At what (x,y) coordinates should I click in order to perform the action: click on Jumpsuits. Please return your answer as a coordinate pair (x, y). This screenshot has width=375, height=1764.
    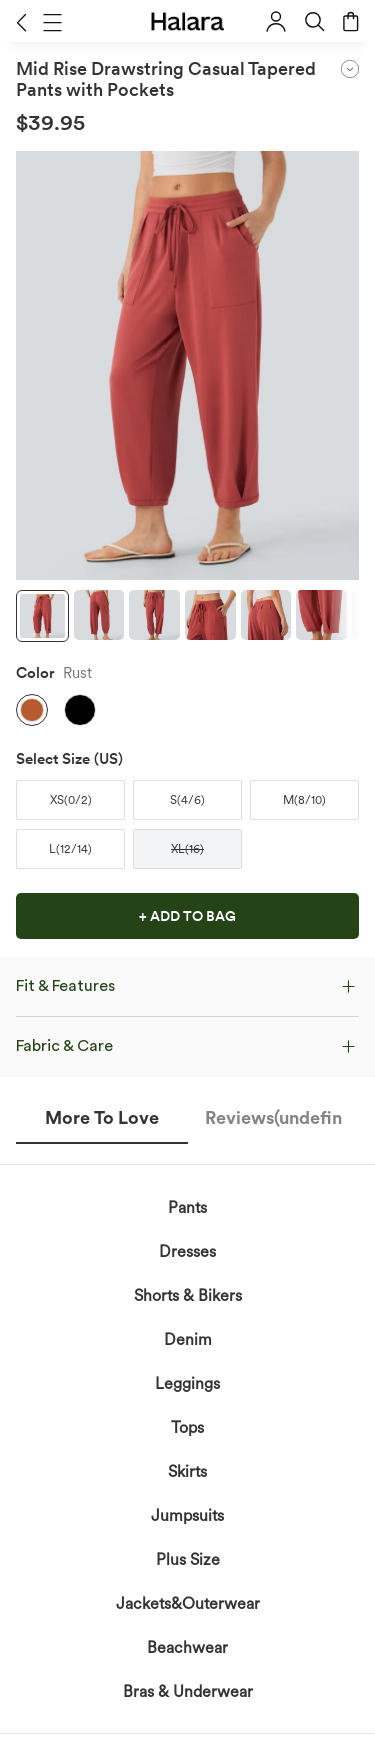
    Looking at the image, I should click on (187, 1515).